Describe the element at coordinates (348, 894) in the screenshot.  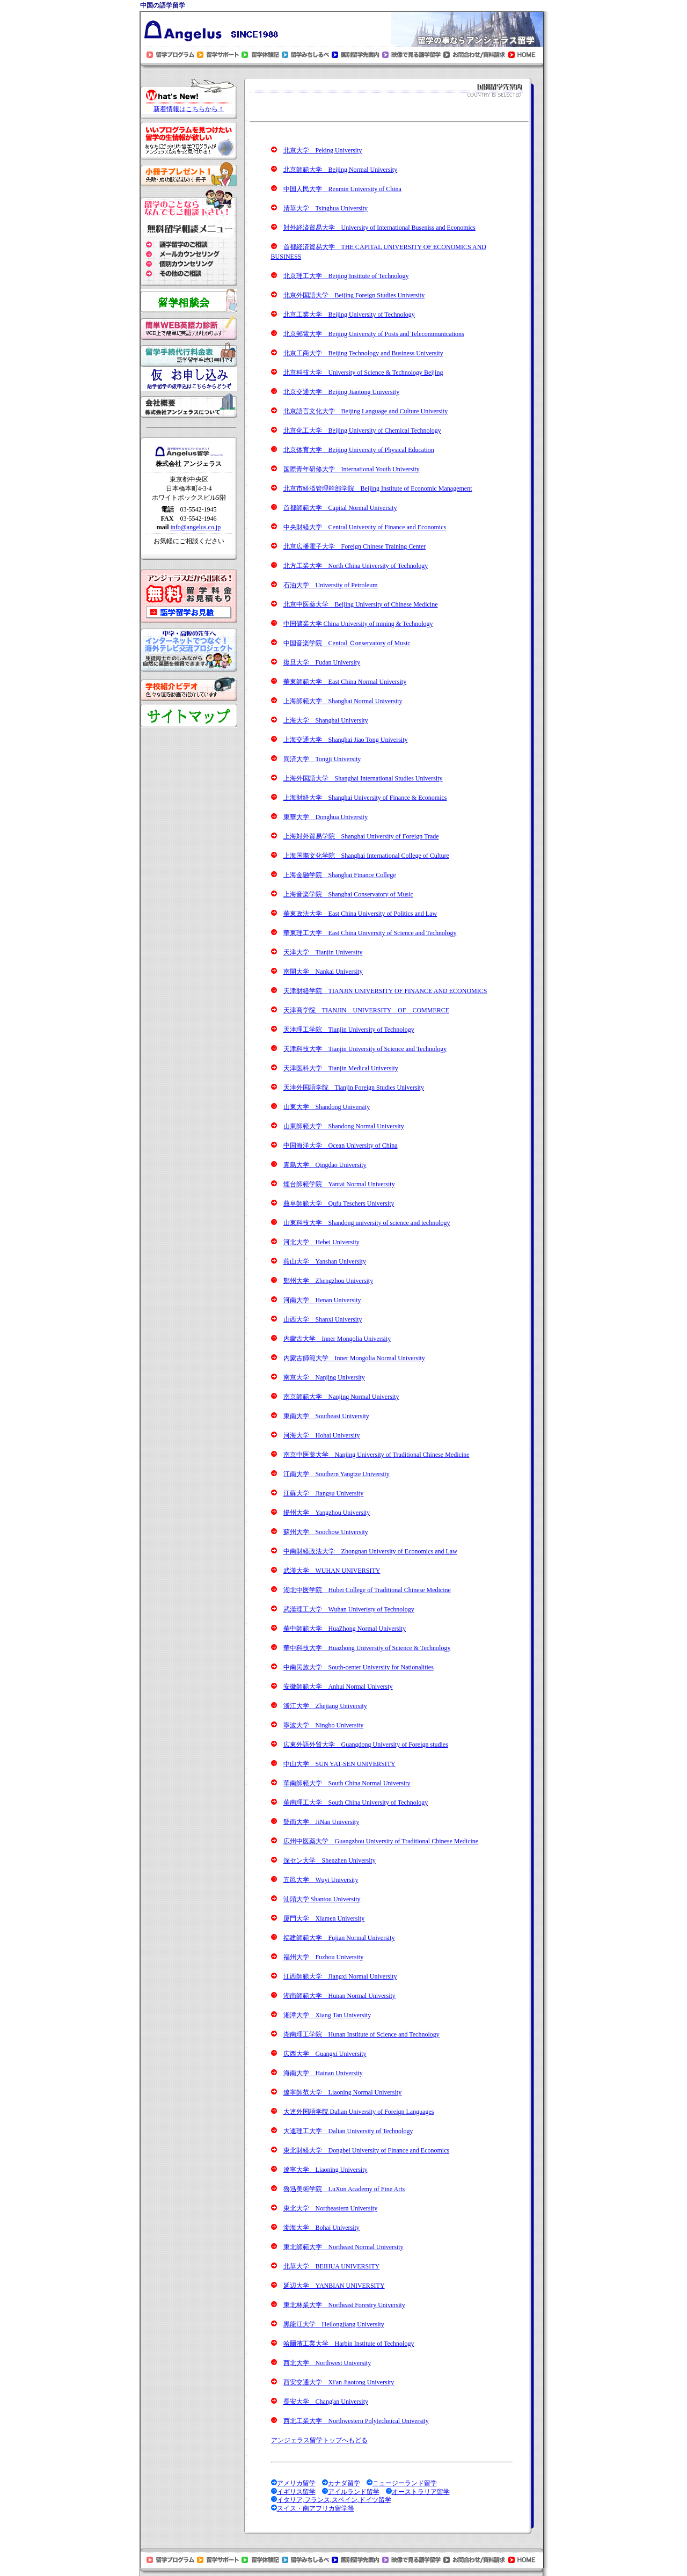
I see `上海音楽学院 Shanghai Conservatory of Music` at that location.